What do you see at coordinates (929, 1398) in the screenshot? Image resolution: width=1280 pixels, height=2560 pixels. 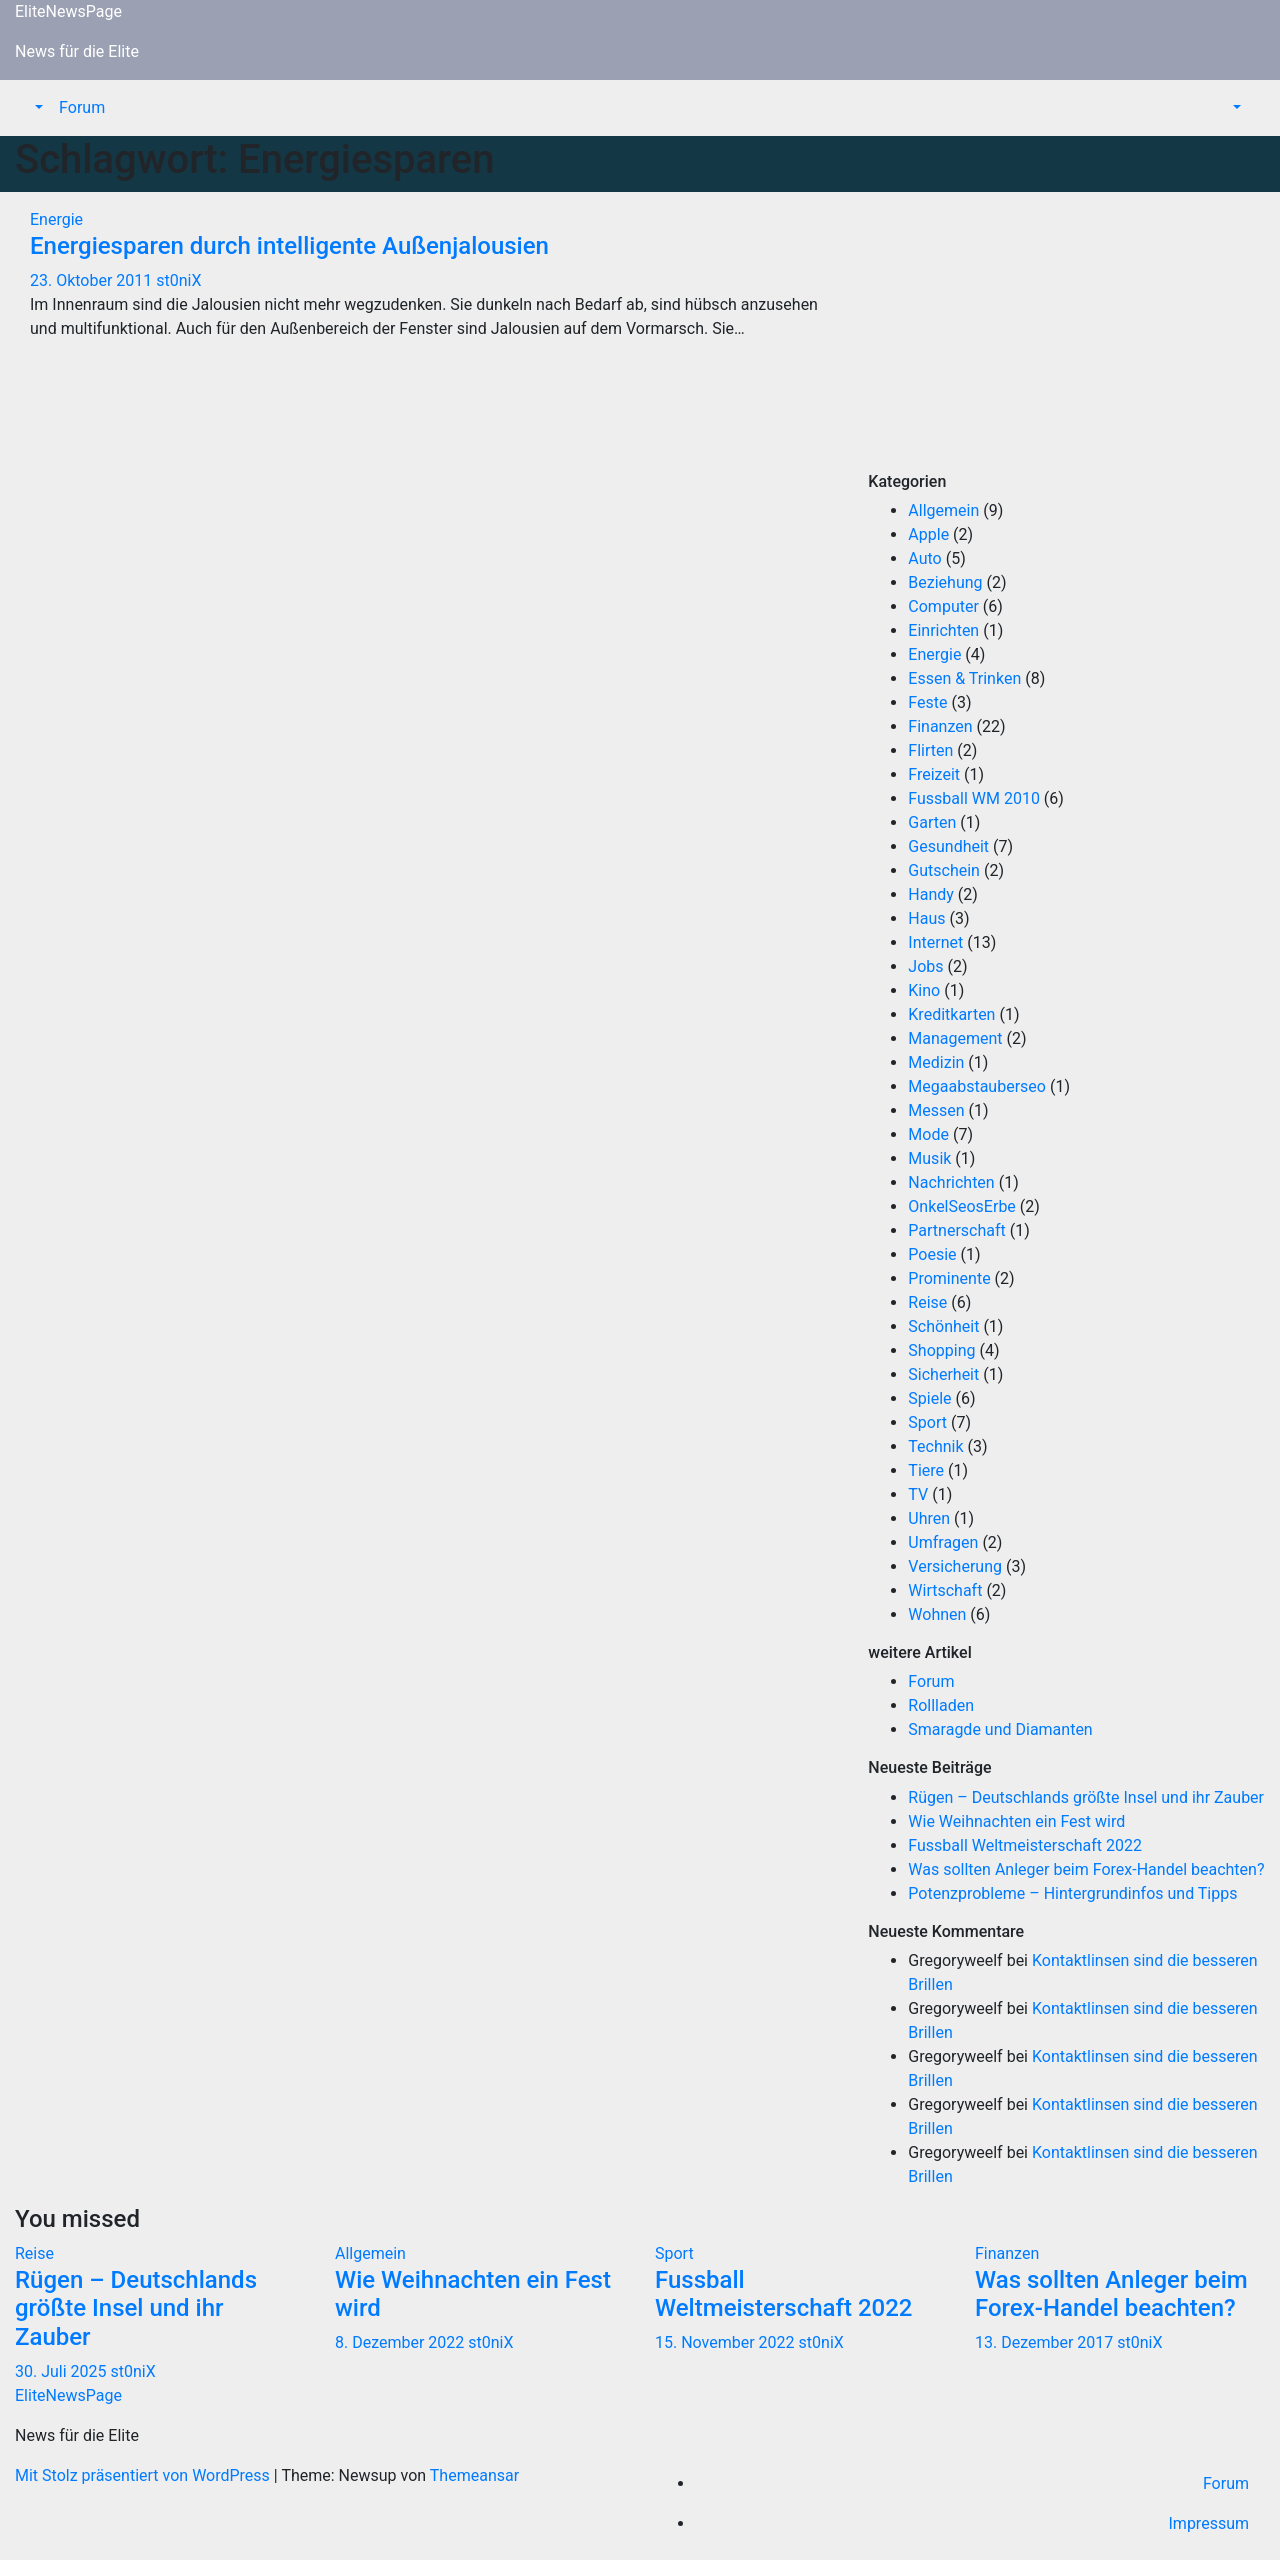 I see `Spiele` at bounding box center [929, 1398].